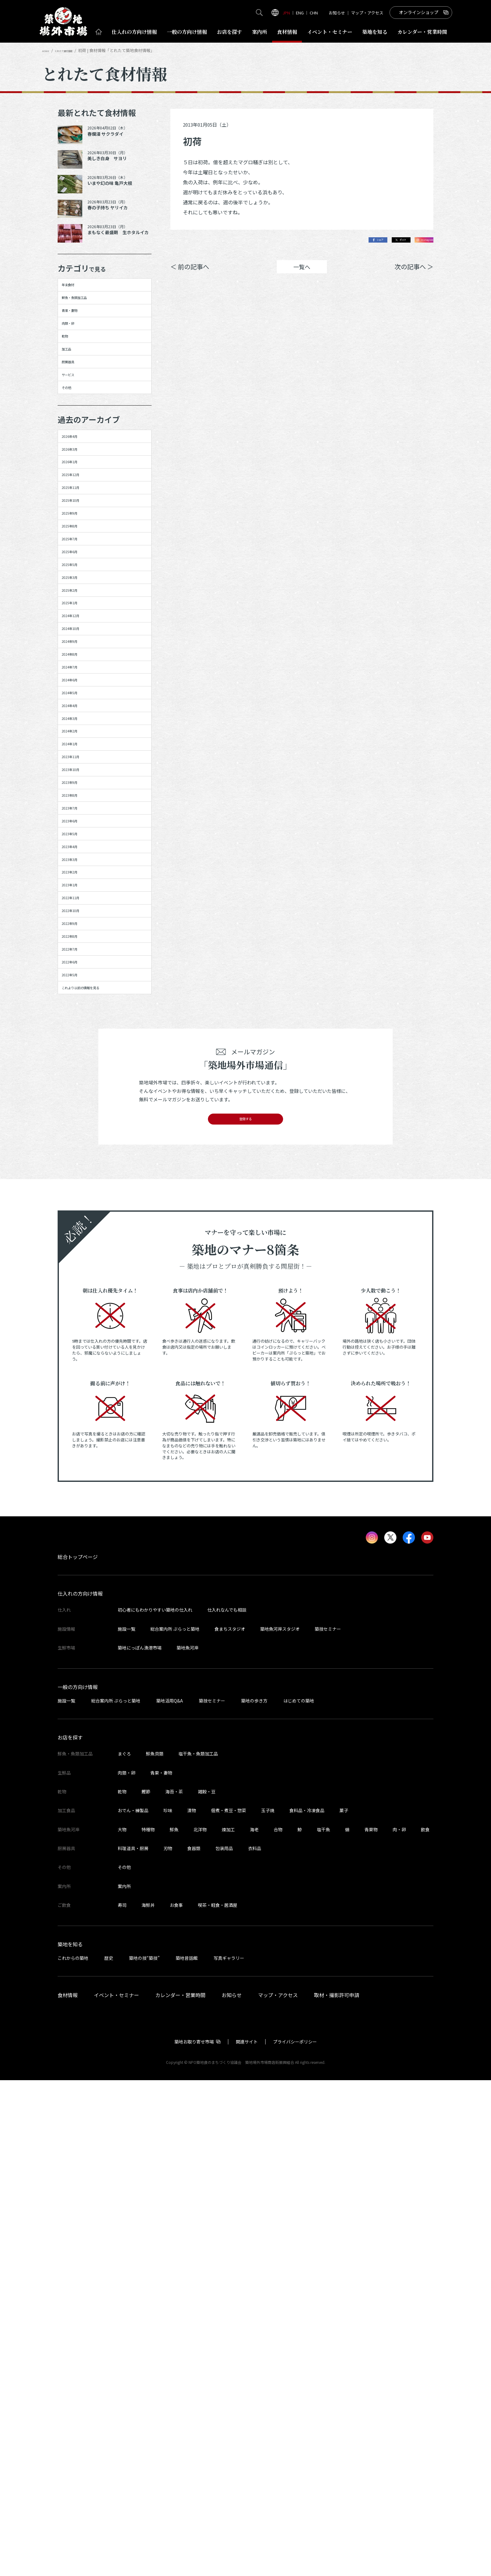 The image size is (491, 2576). I want to click on 2024年10月, so click(79, 854).